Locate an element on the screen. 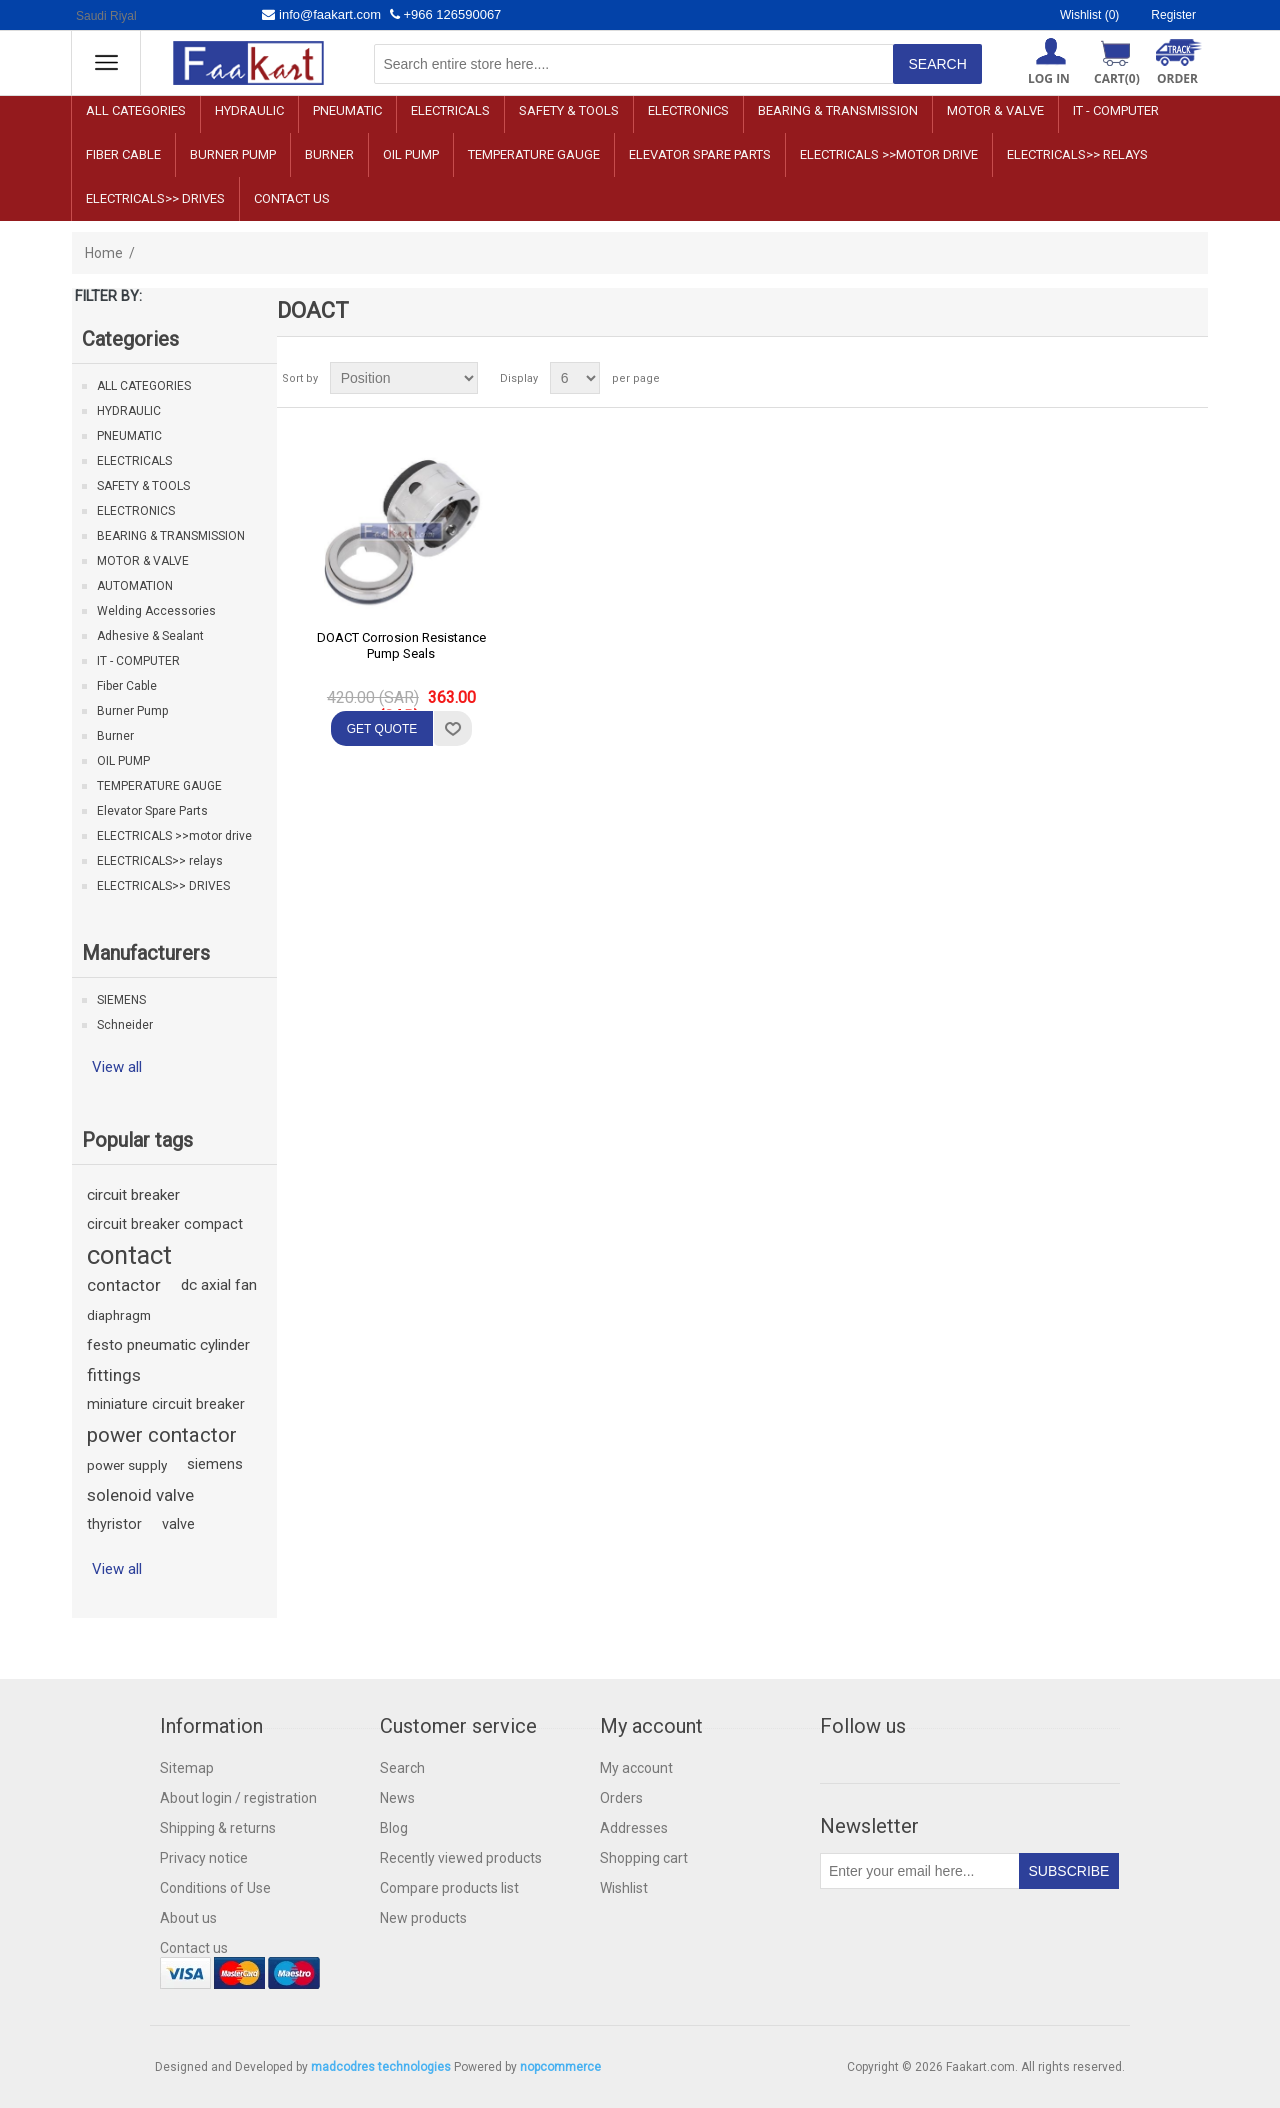 The height and width of the screenshot is (2108, 1280). Fiber Cable is located at coordinates (123, 154).